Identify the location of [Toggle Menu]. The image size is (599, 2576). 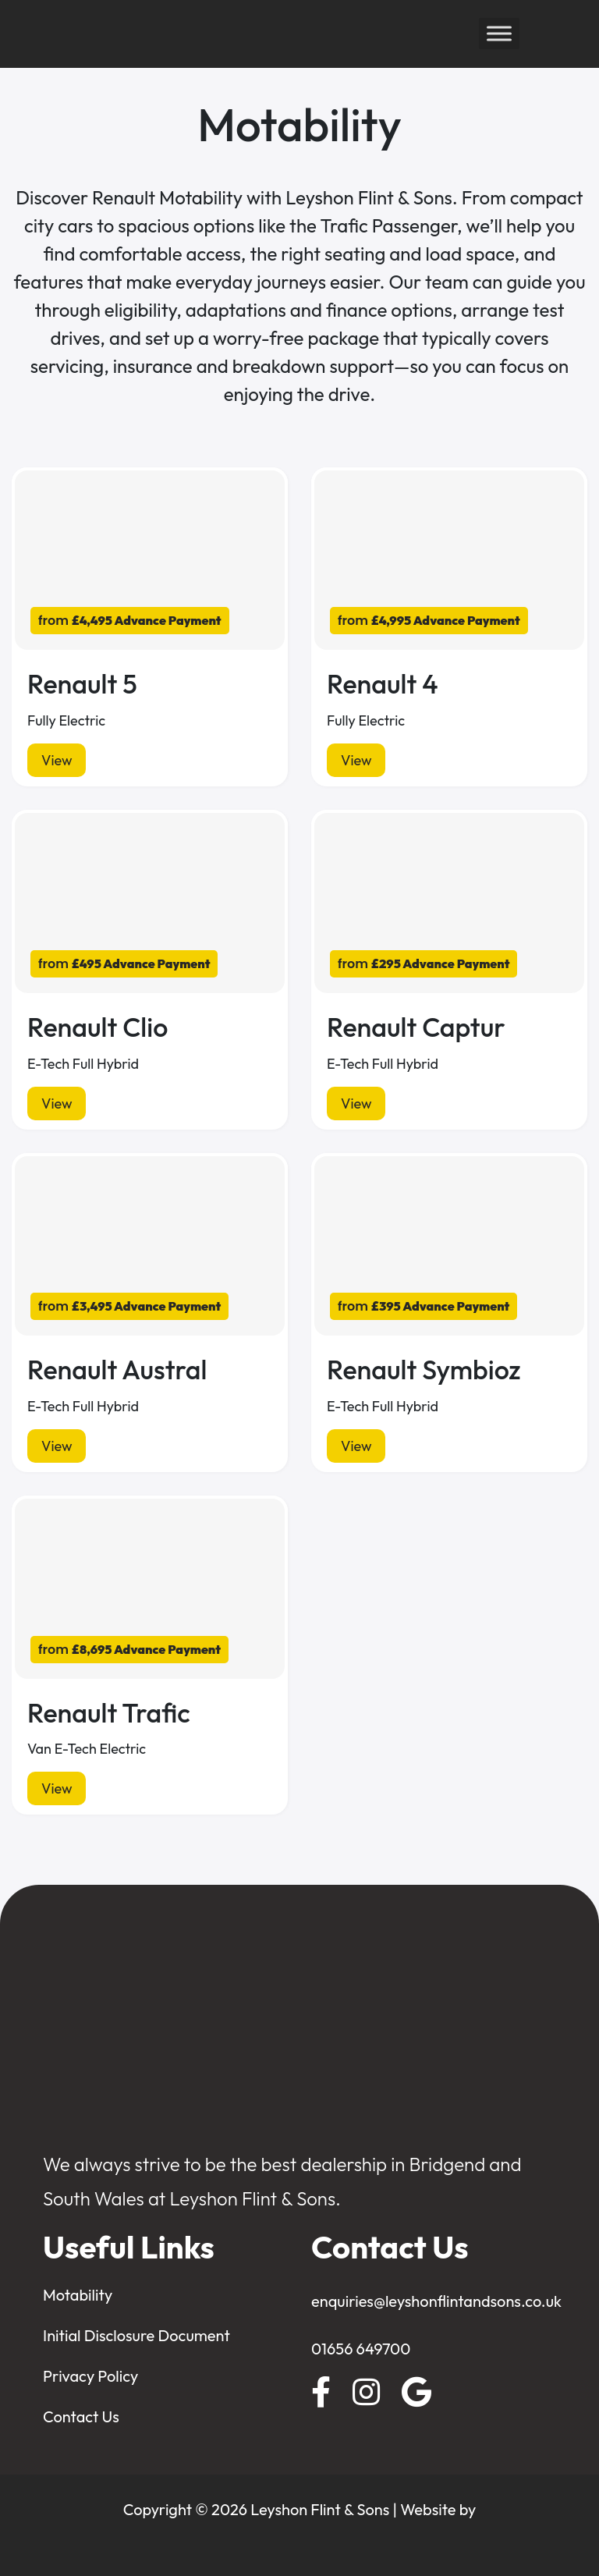
(499, 34).